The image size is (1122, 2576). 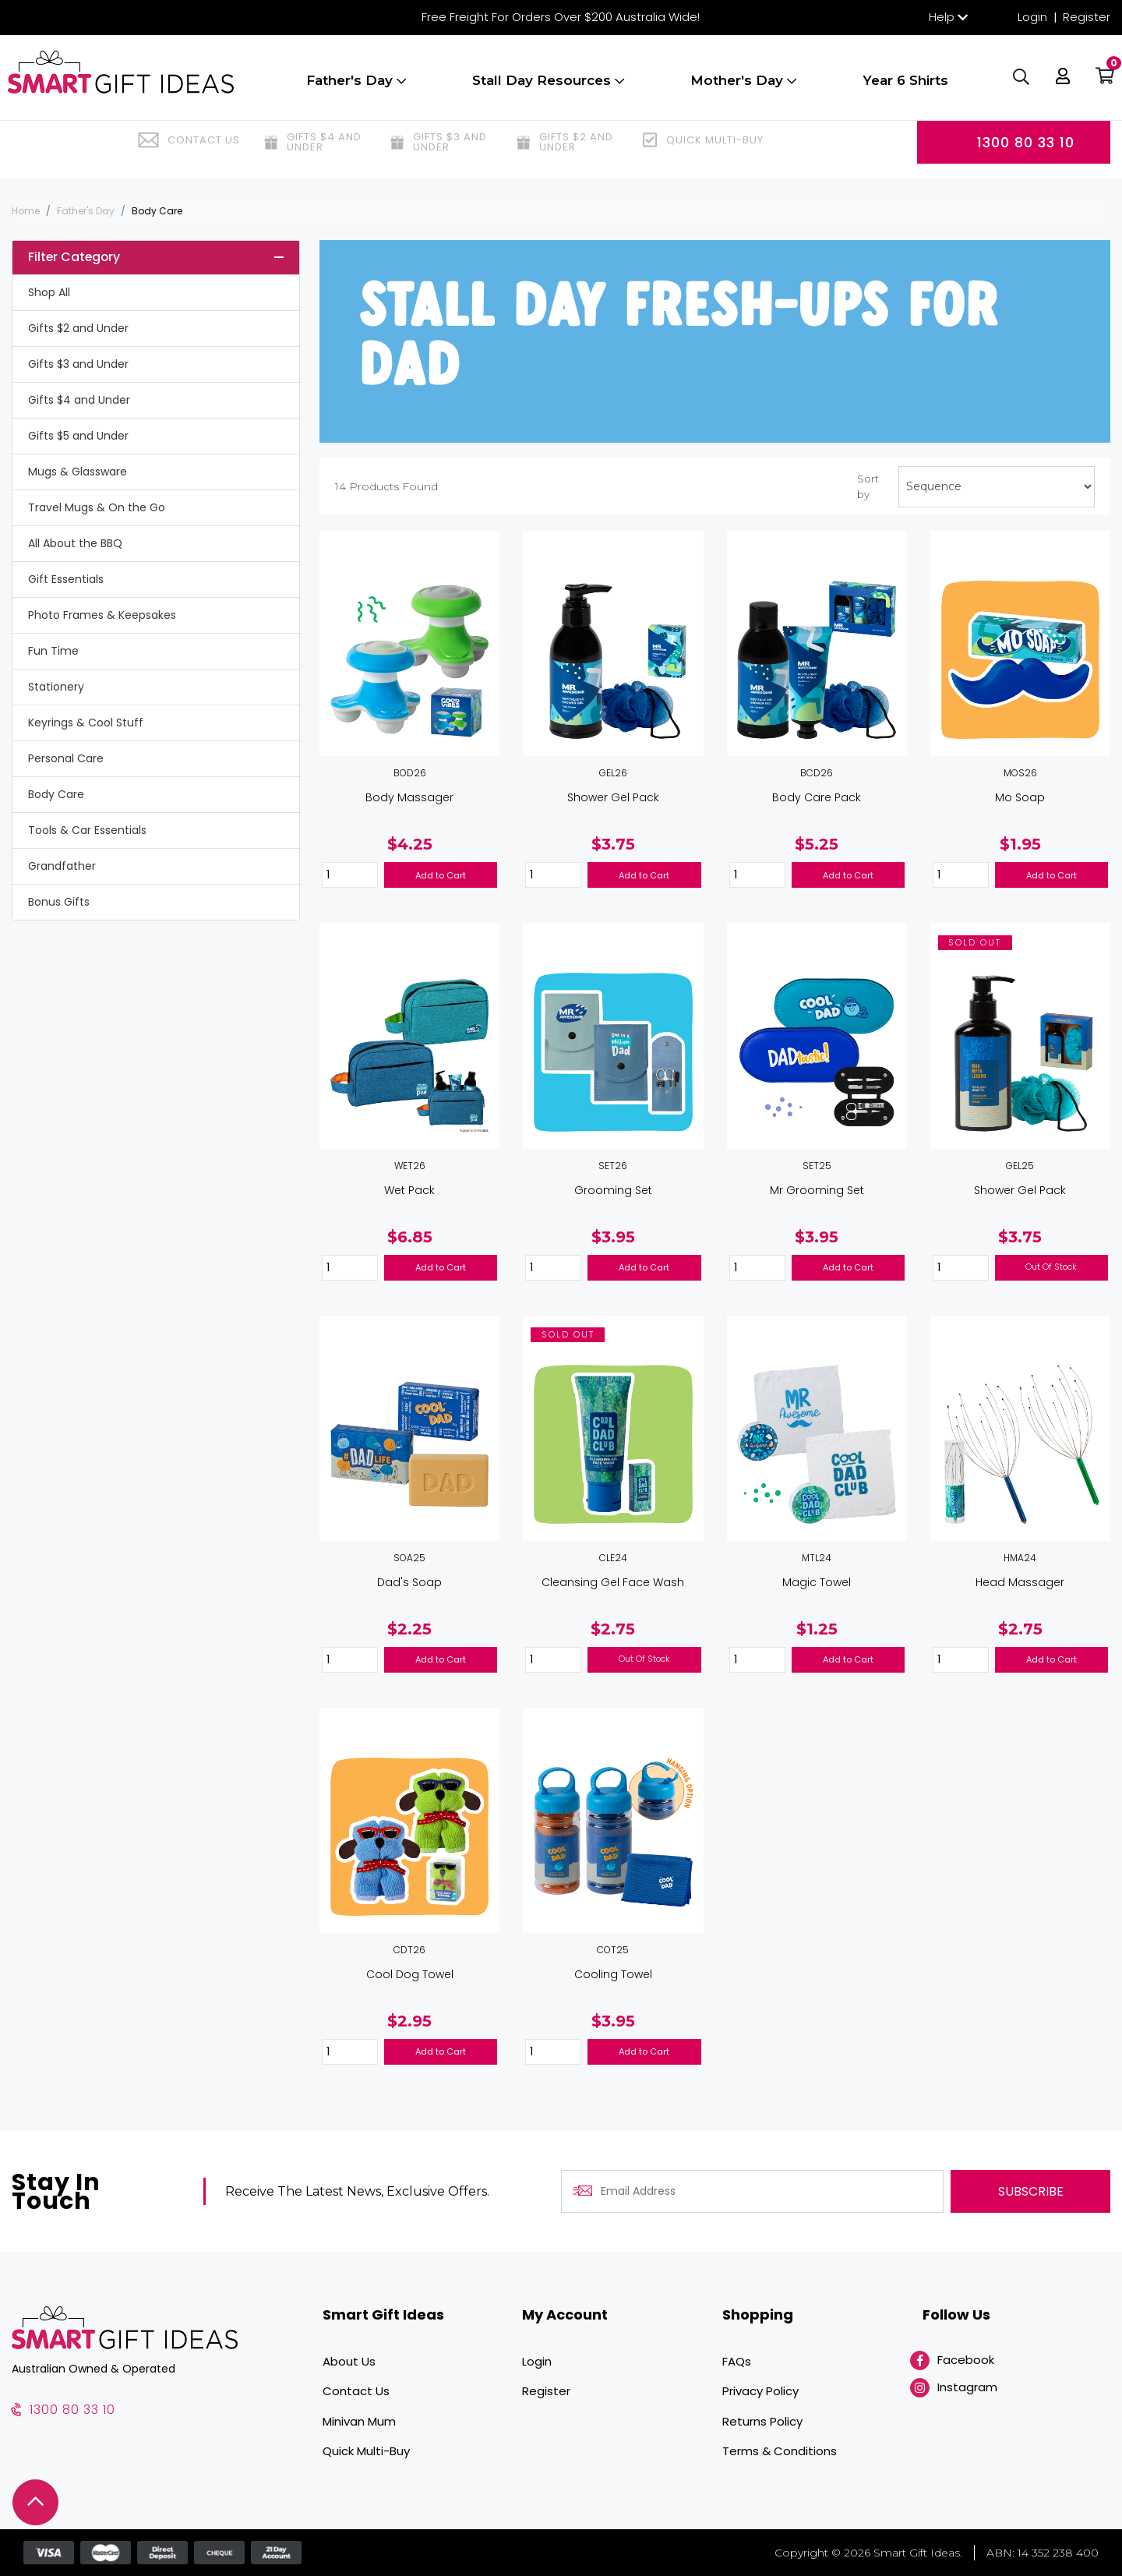 I want to click on Year 6 Shirts, so click(x=905, y=88).